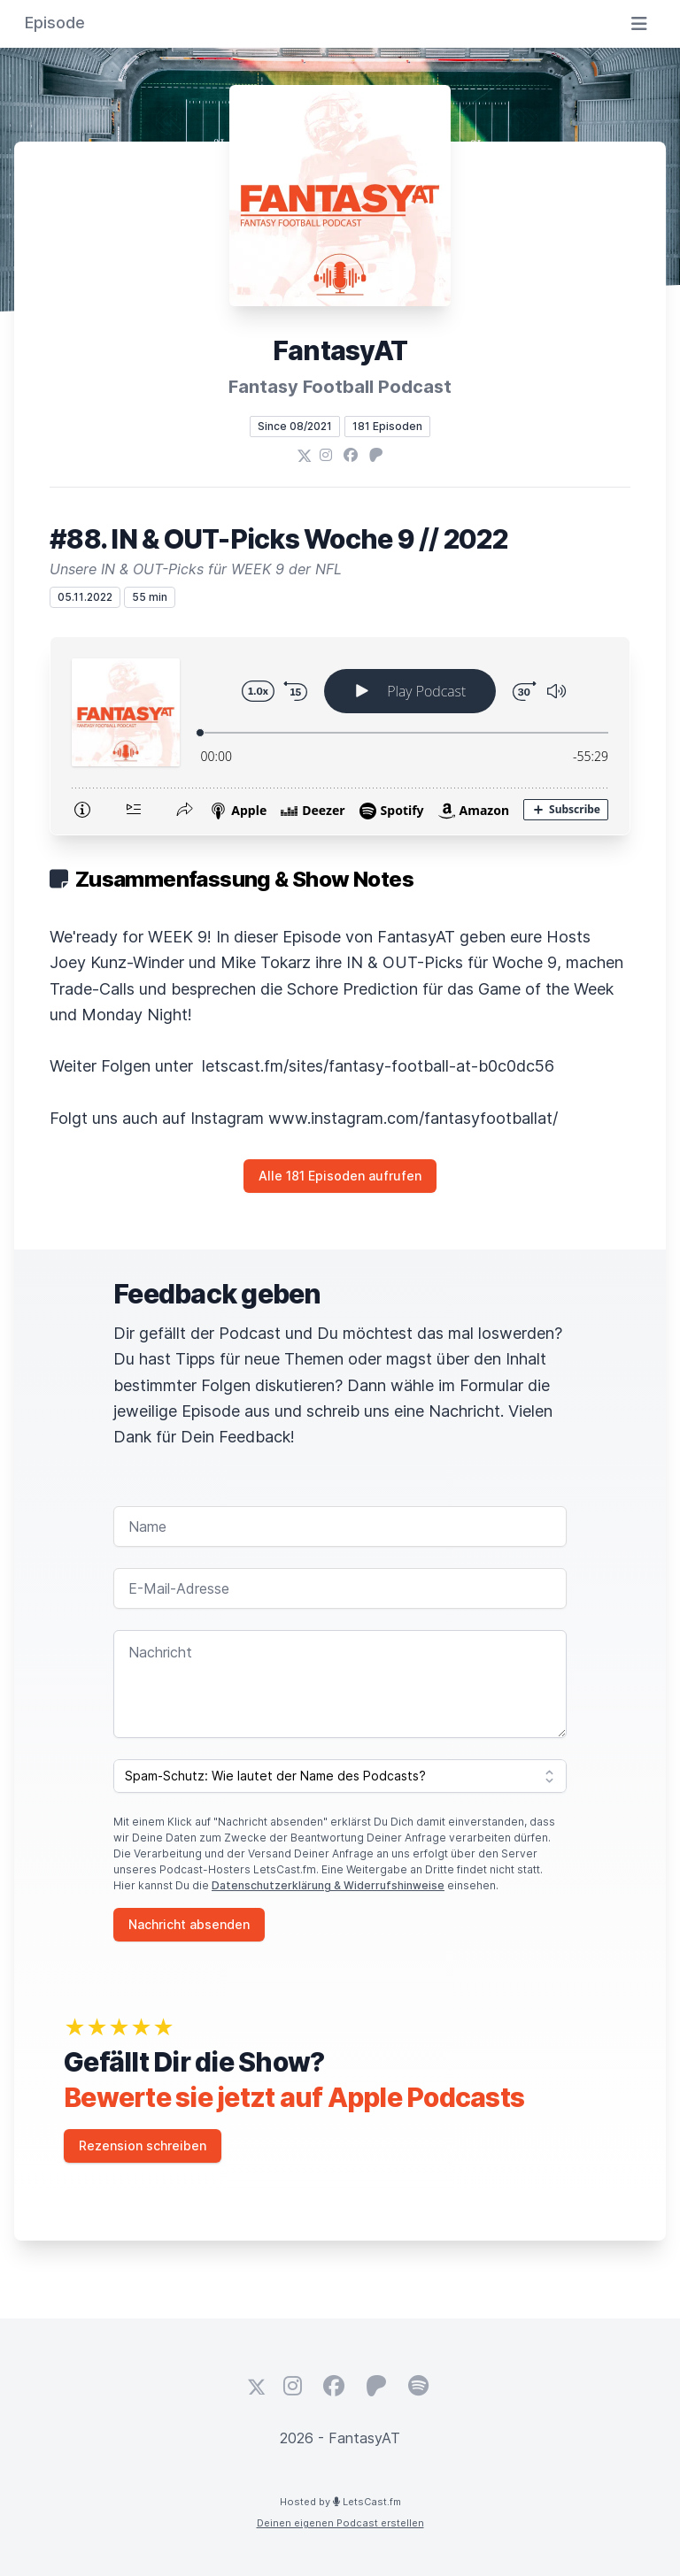  What do you see at coordinates (340, 2501) in the screenshot?
I see `Hosted by LetsCast.fm` at bounding box center [340, 2501].